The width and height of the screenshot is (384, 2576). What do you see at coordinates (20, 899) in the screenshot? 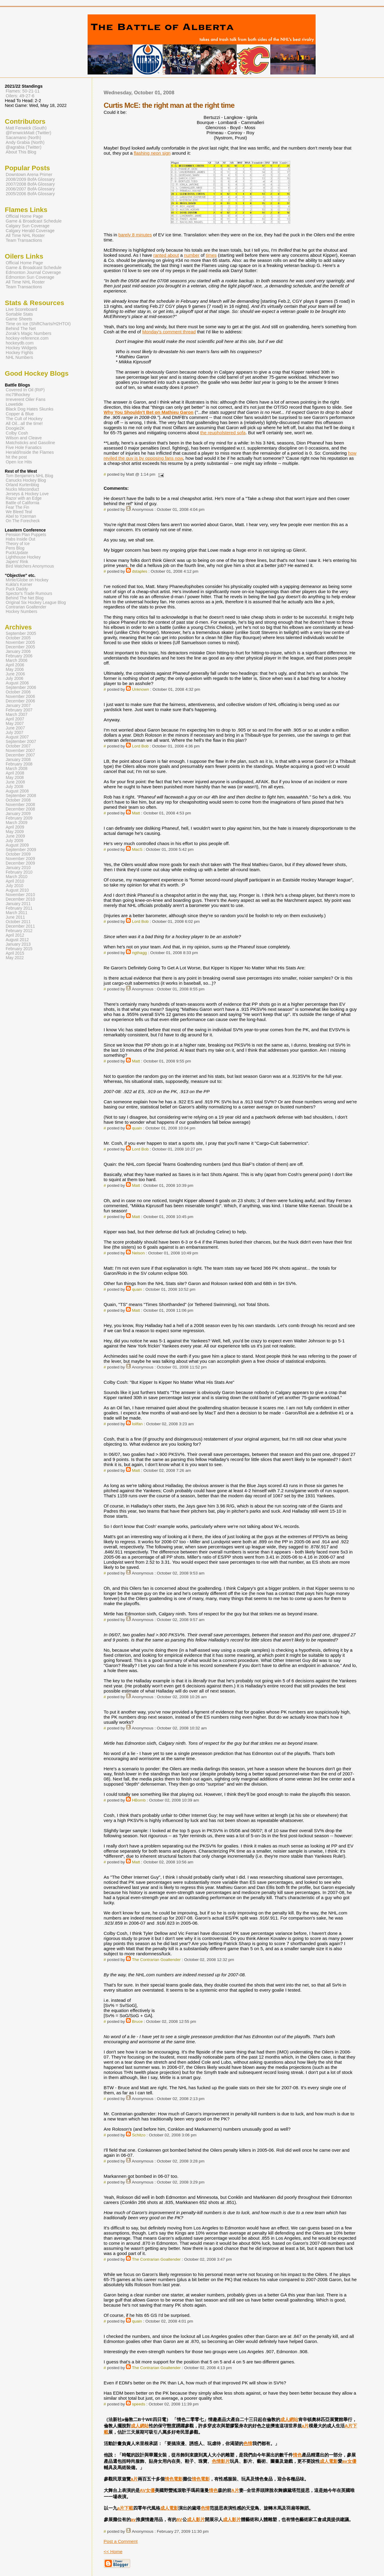
I see `December 2010` at bounding box center [20, 899].